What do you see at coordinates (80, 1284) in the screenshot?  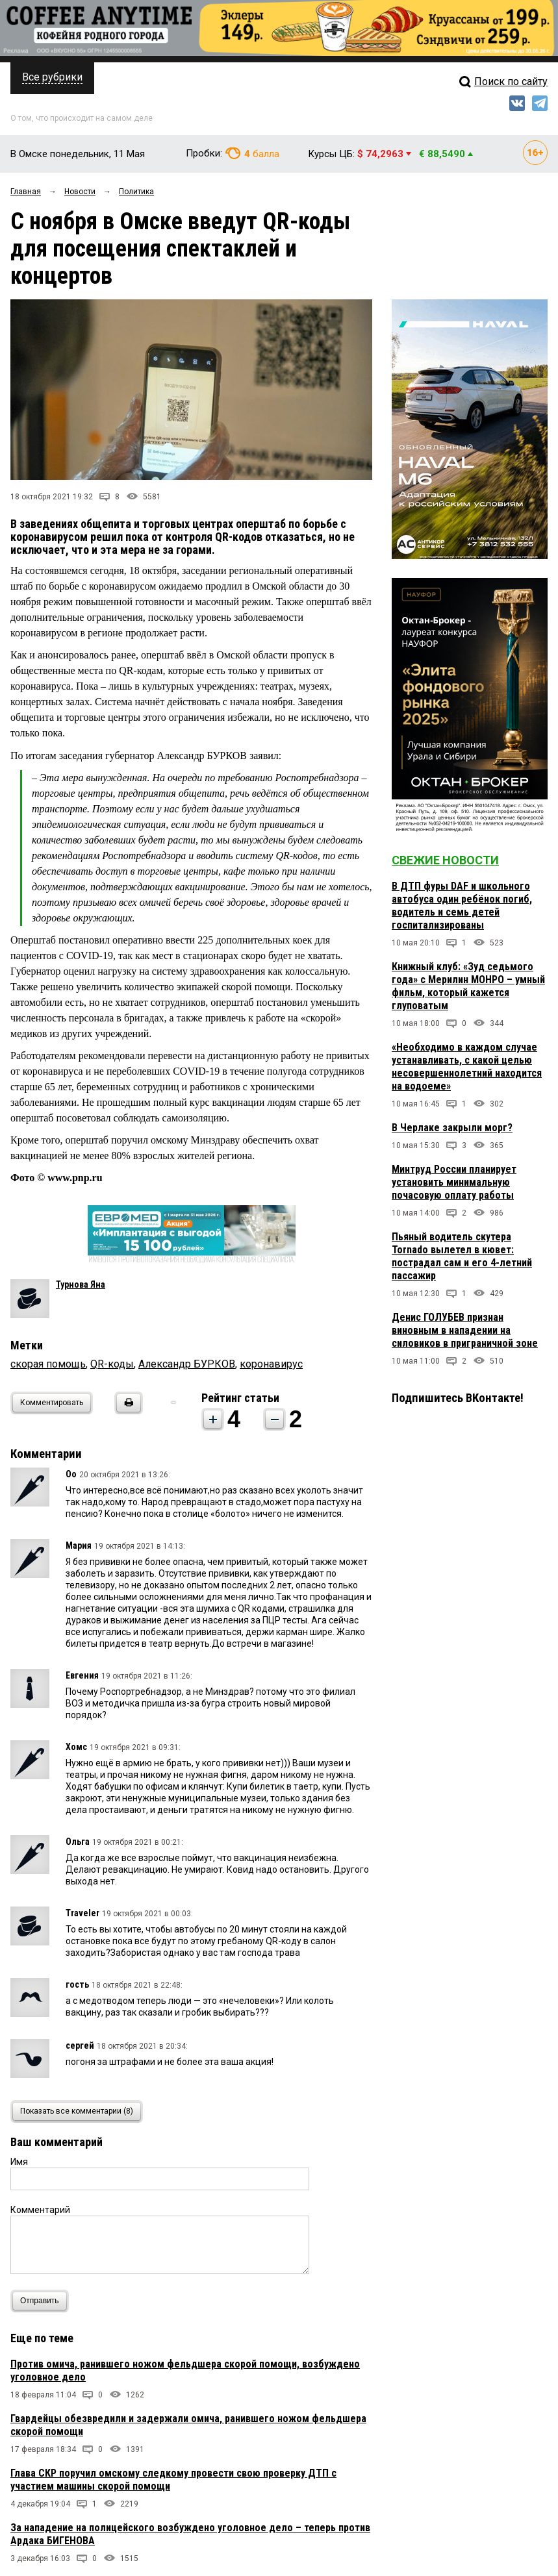 I see `Турнова Яна` at bounding box center [80, 1284].